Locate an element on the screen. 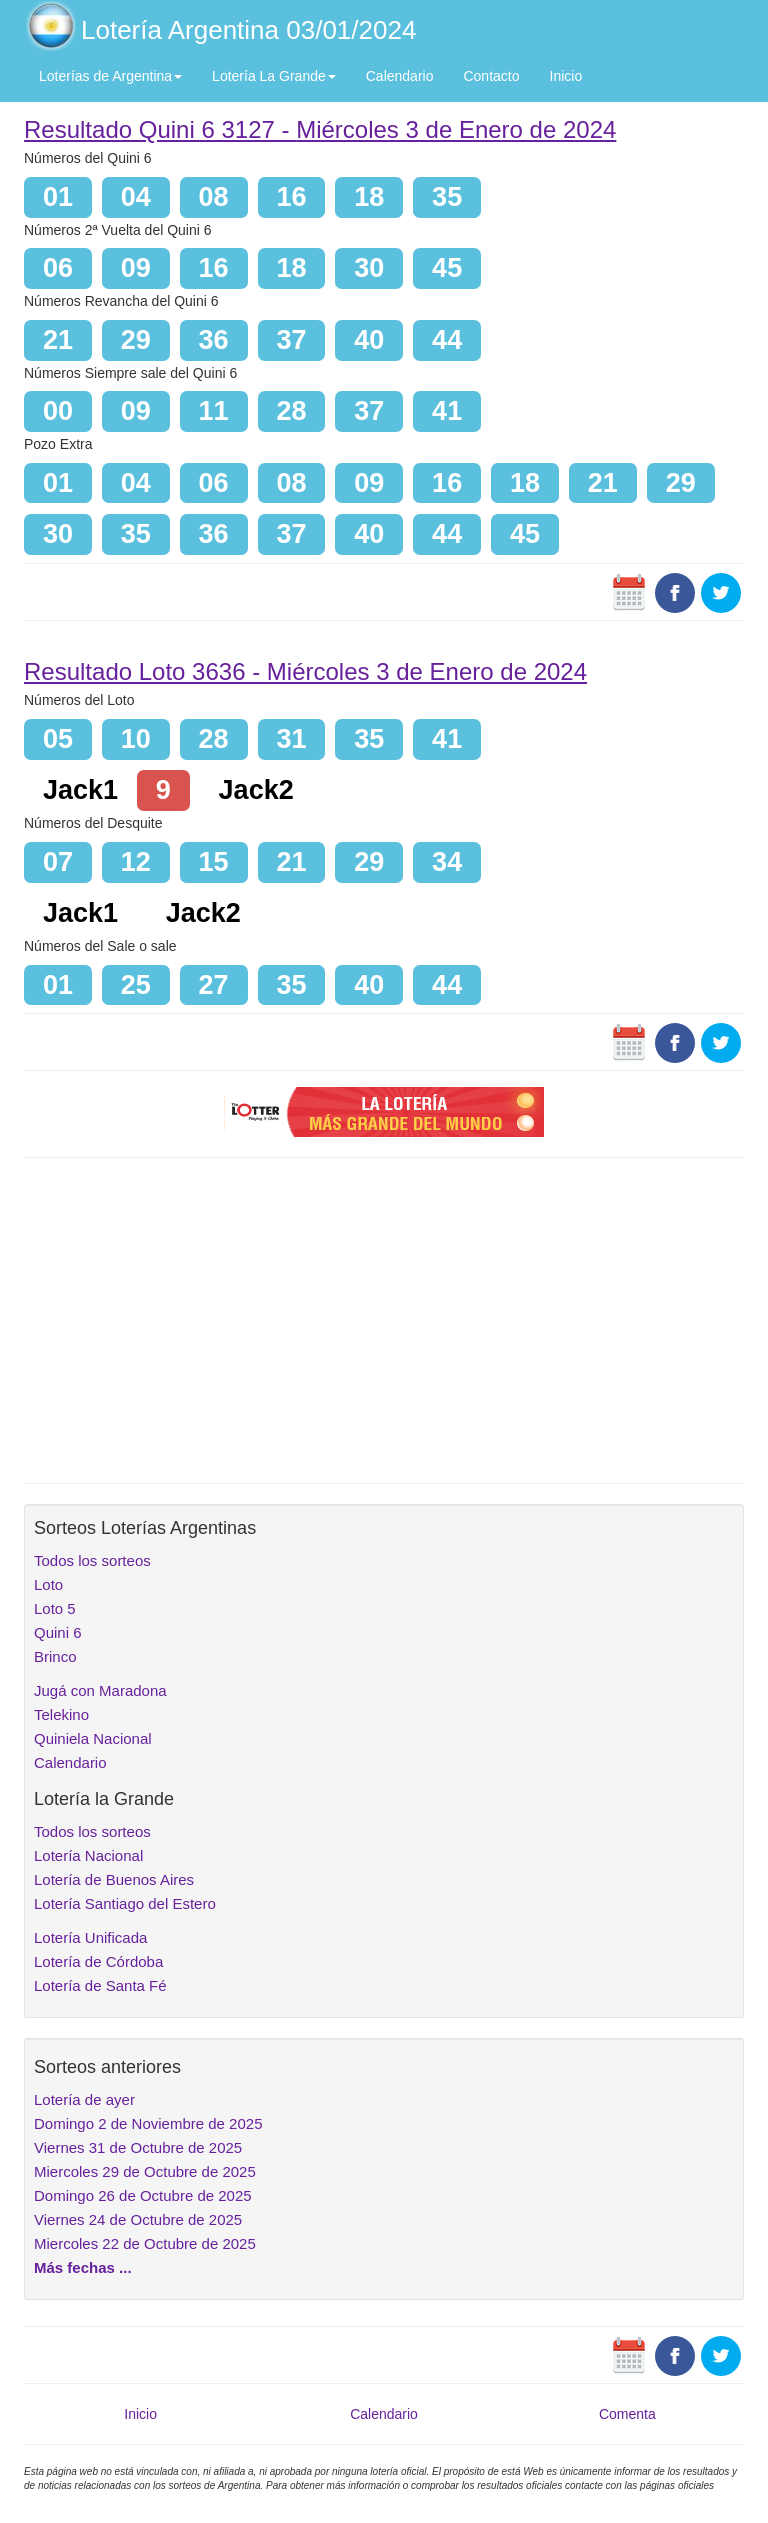 Image resolution: width=768 pixels, height=2523 pixels. Domingo 26 de Octubre de 2025 is located at coordinates (143, 2195).